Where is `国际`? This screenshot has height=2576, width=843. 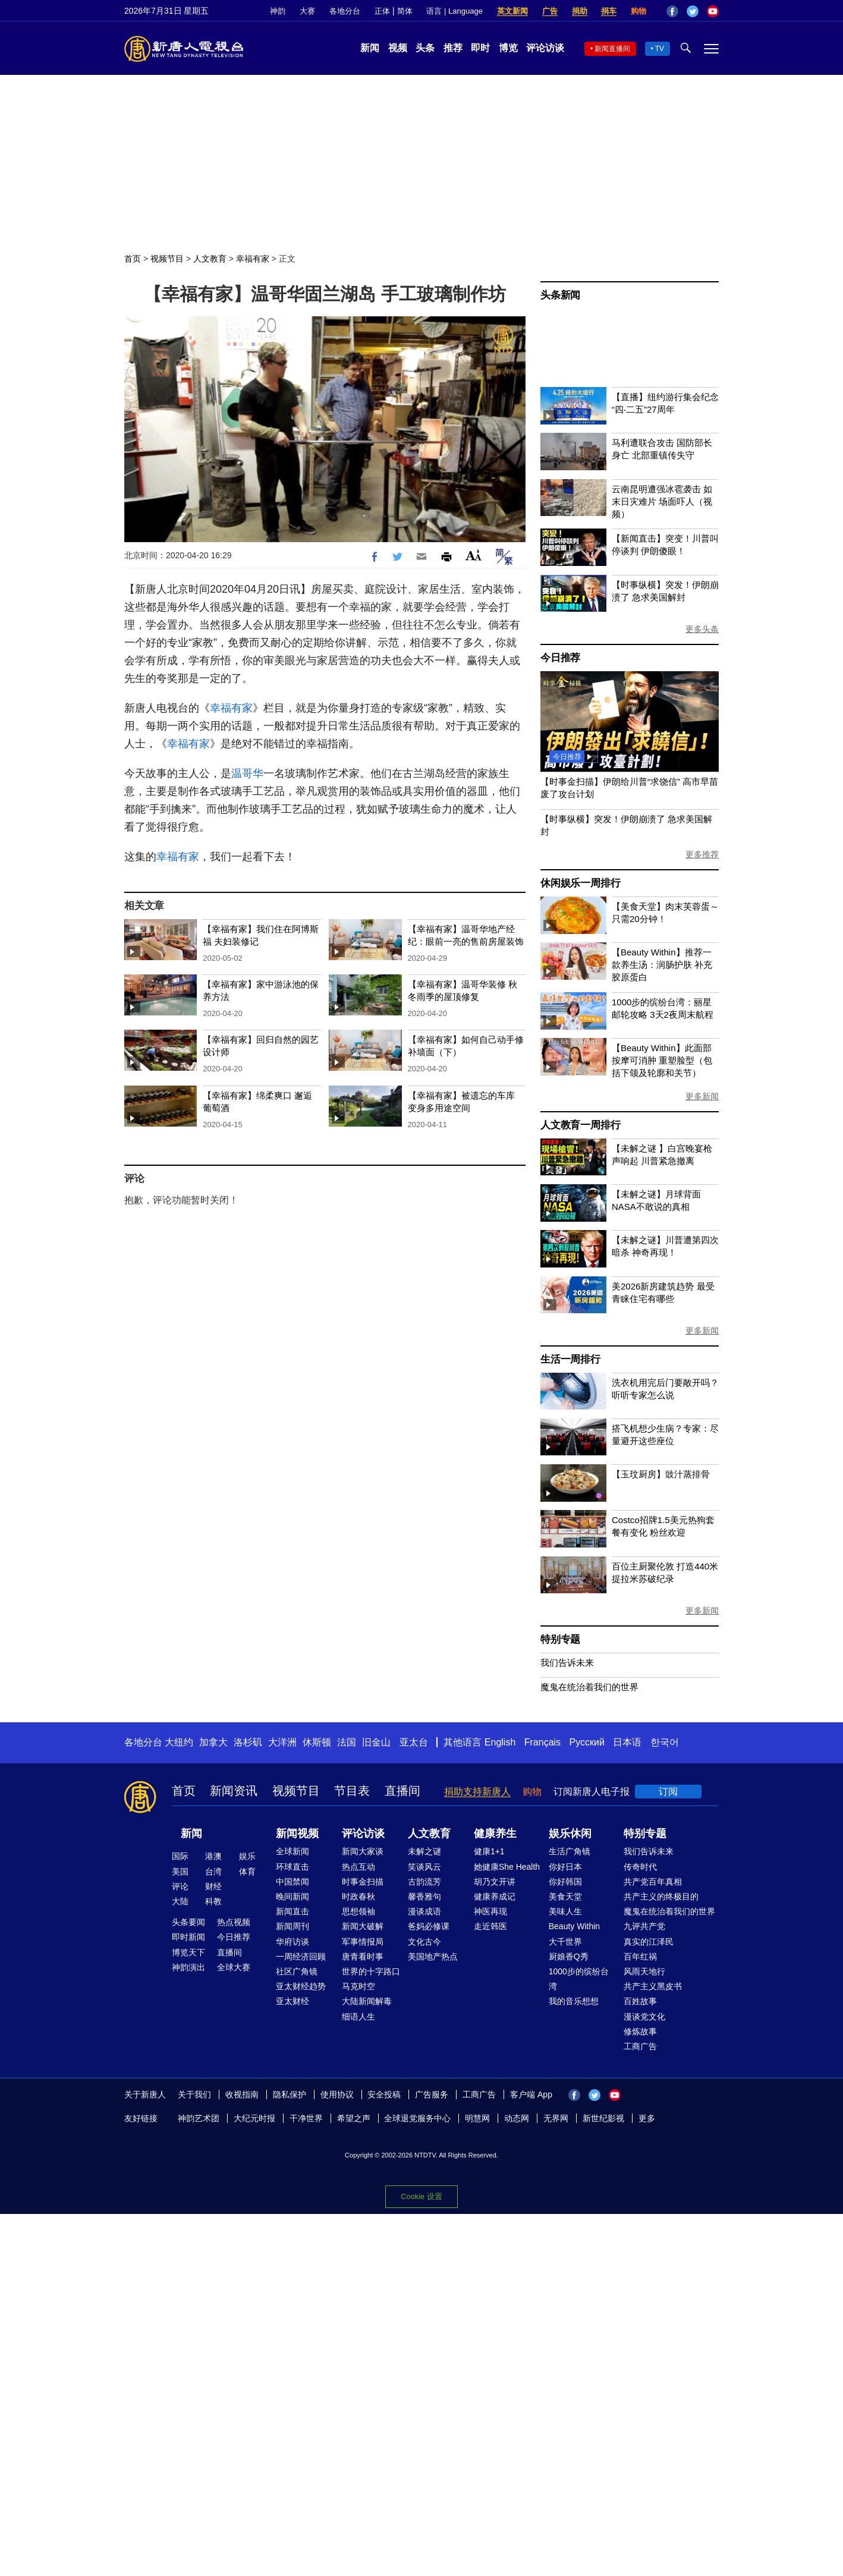 国际 is located at coordinates (180, 1856).